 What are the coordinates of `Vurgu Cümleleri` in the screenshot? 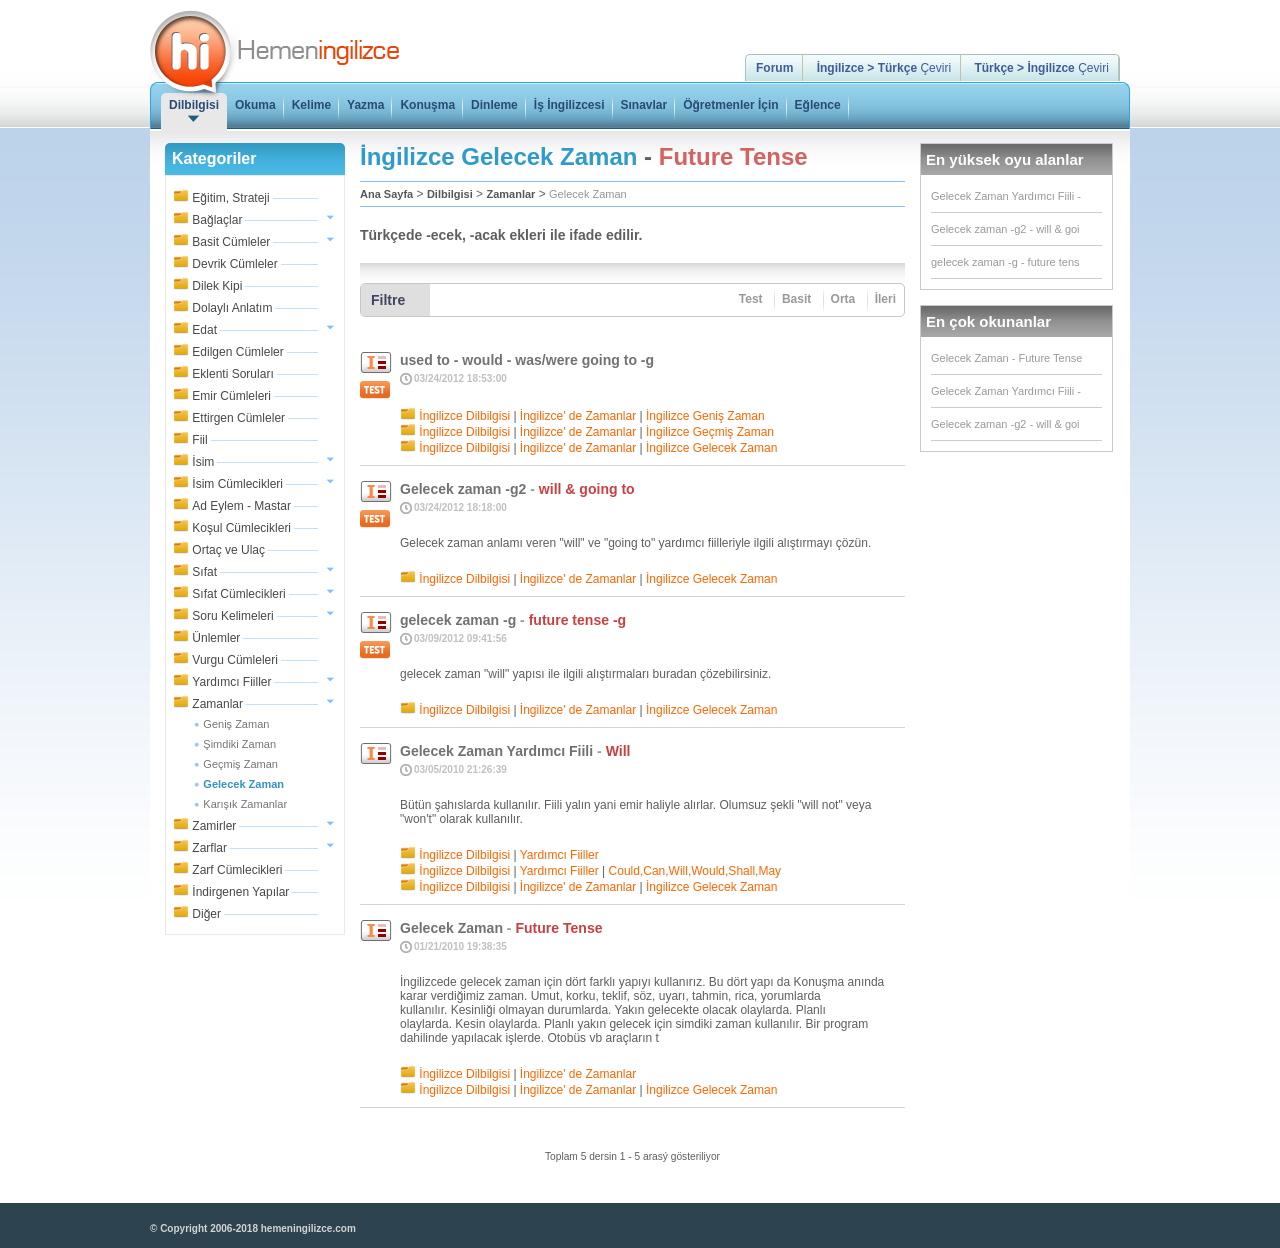 It's located at (235, 660).